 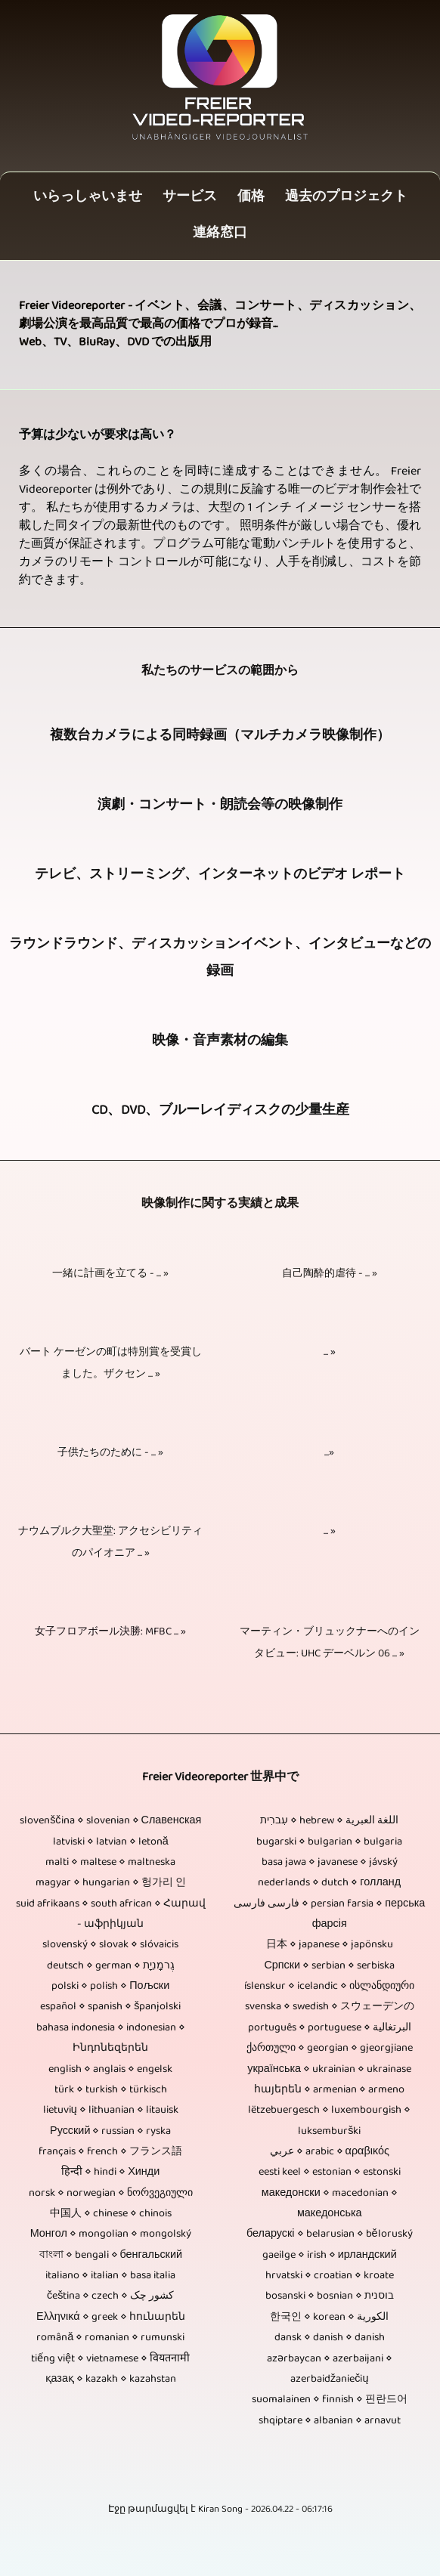 What do you see at coordinates (110, 2090) in the screenshot?
I see `türk ⋄ turkish ⋄ türkisch` at bounding box center [110, 2090].